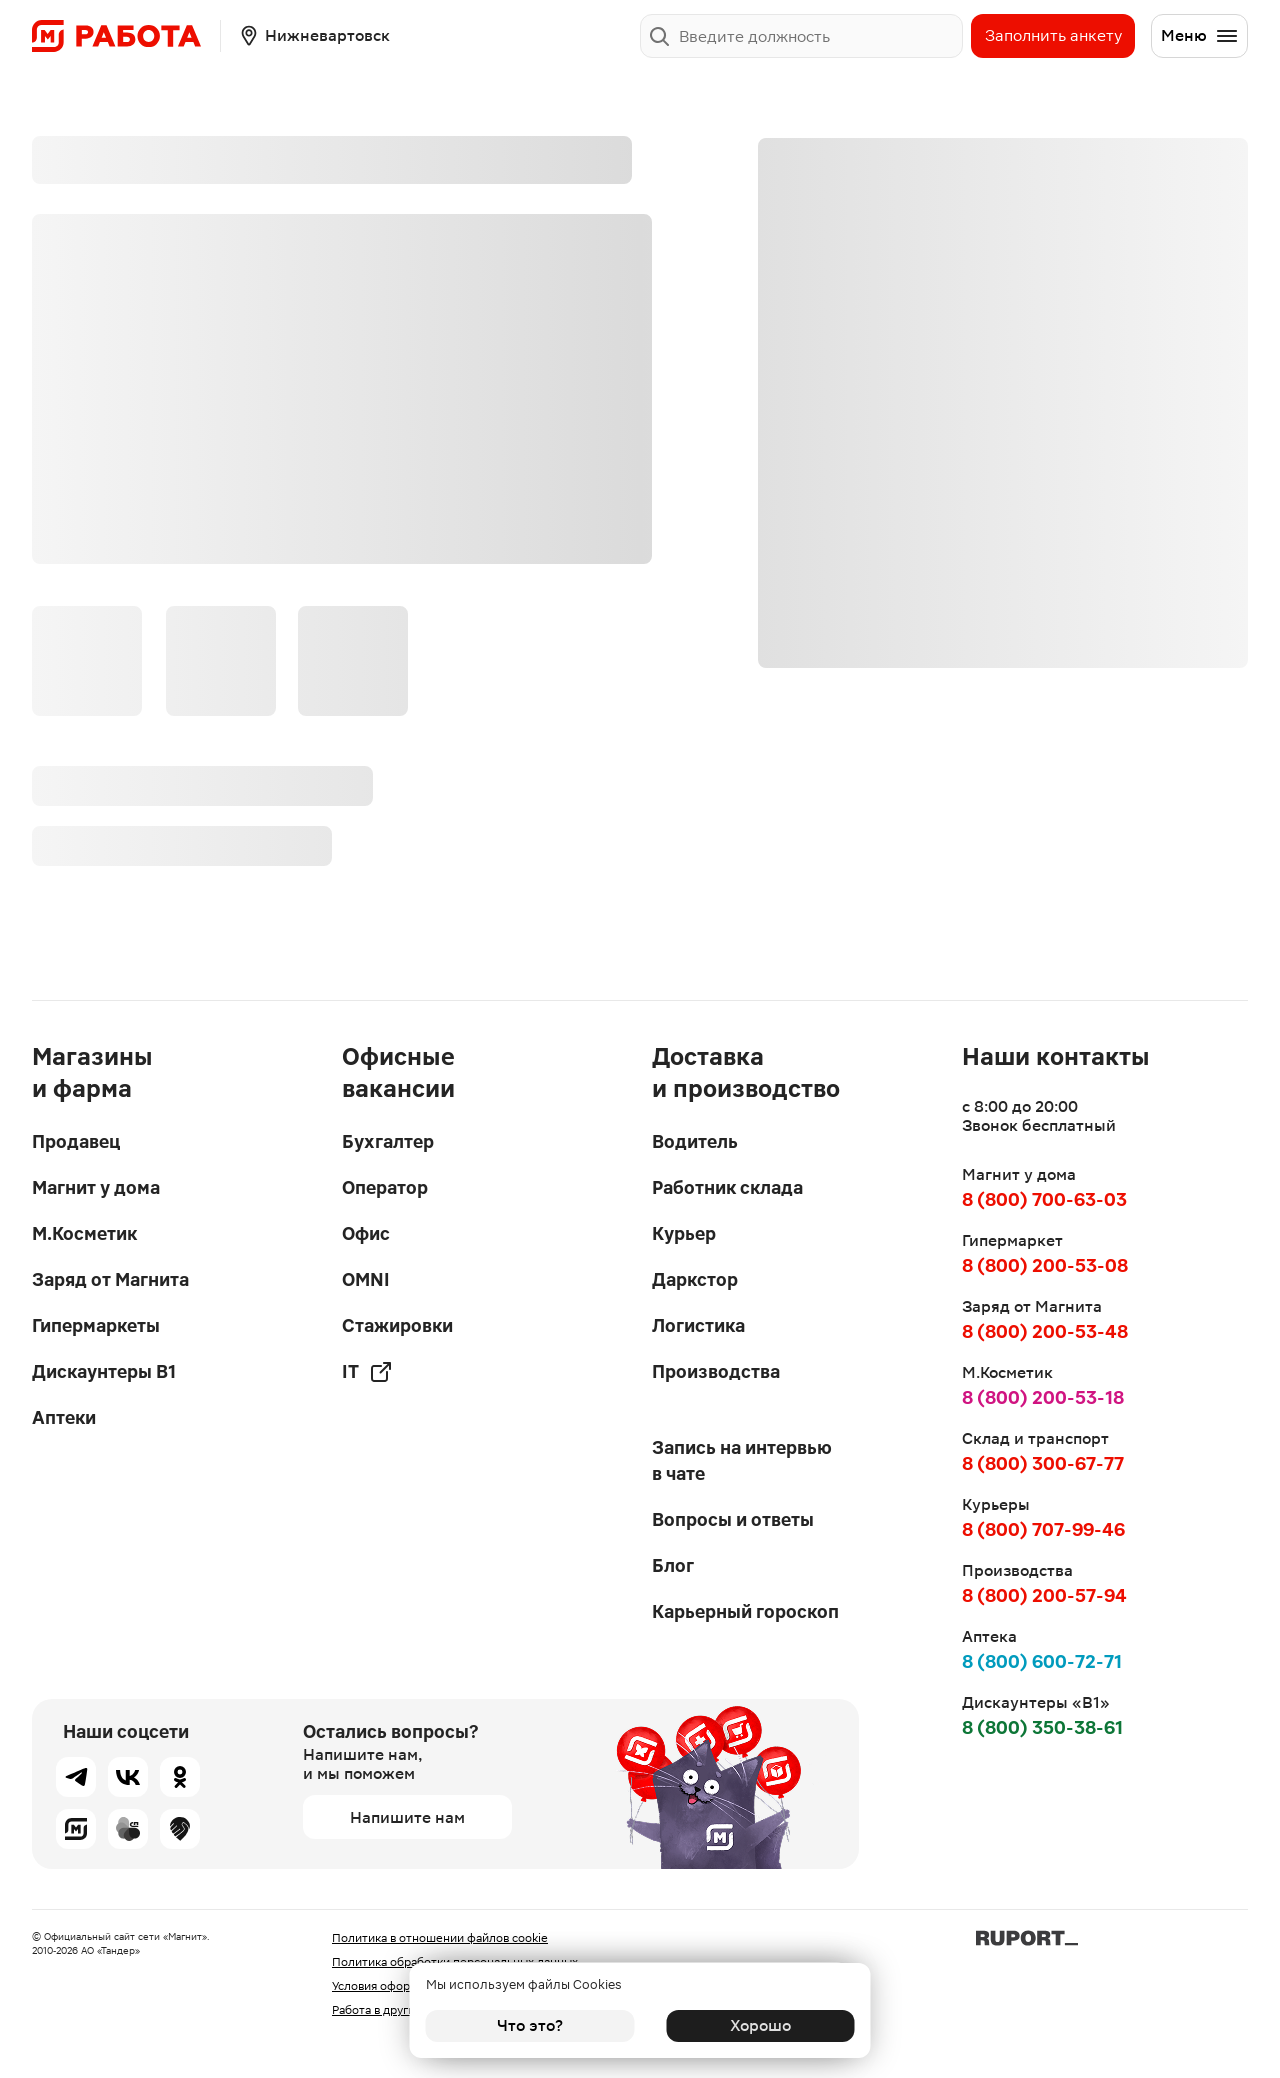 Image resolution: width=1280 pixels, height=2078 pixels. Describe the element at coordinates (695, 1279) in the screenshot. I see `Даркстор` at that location.